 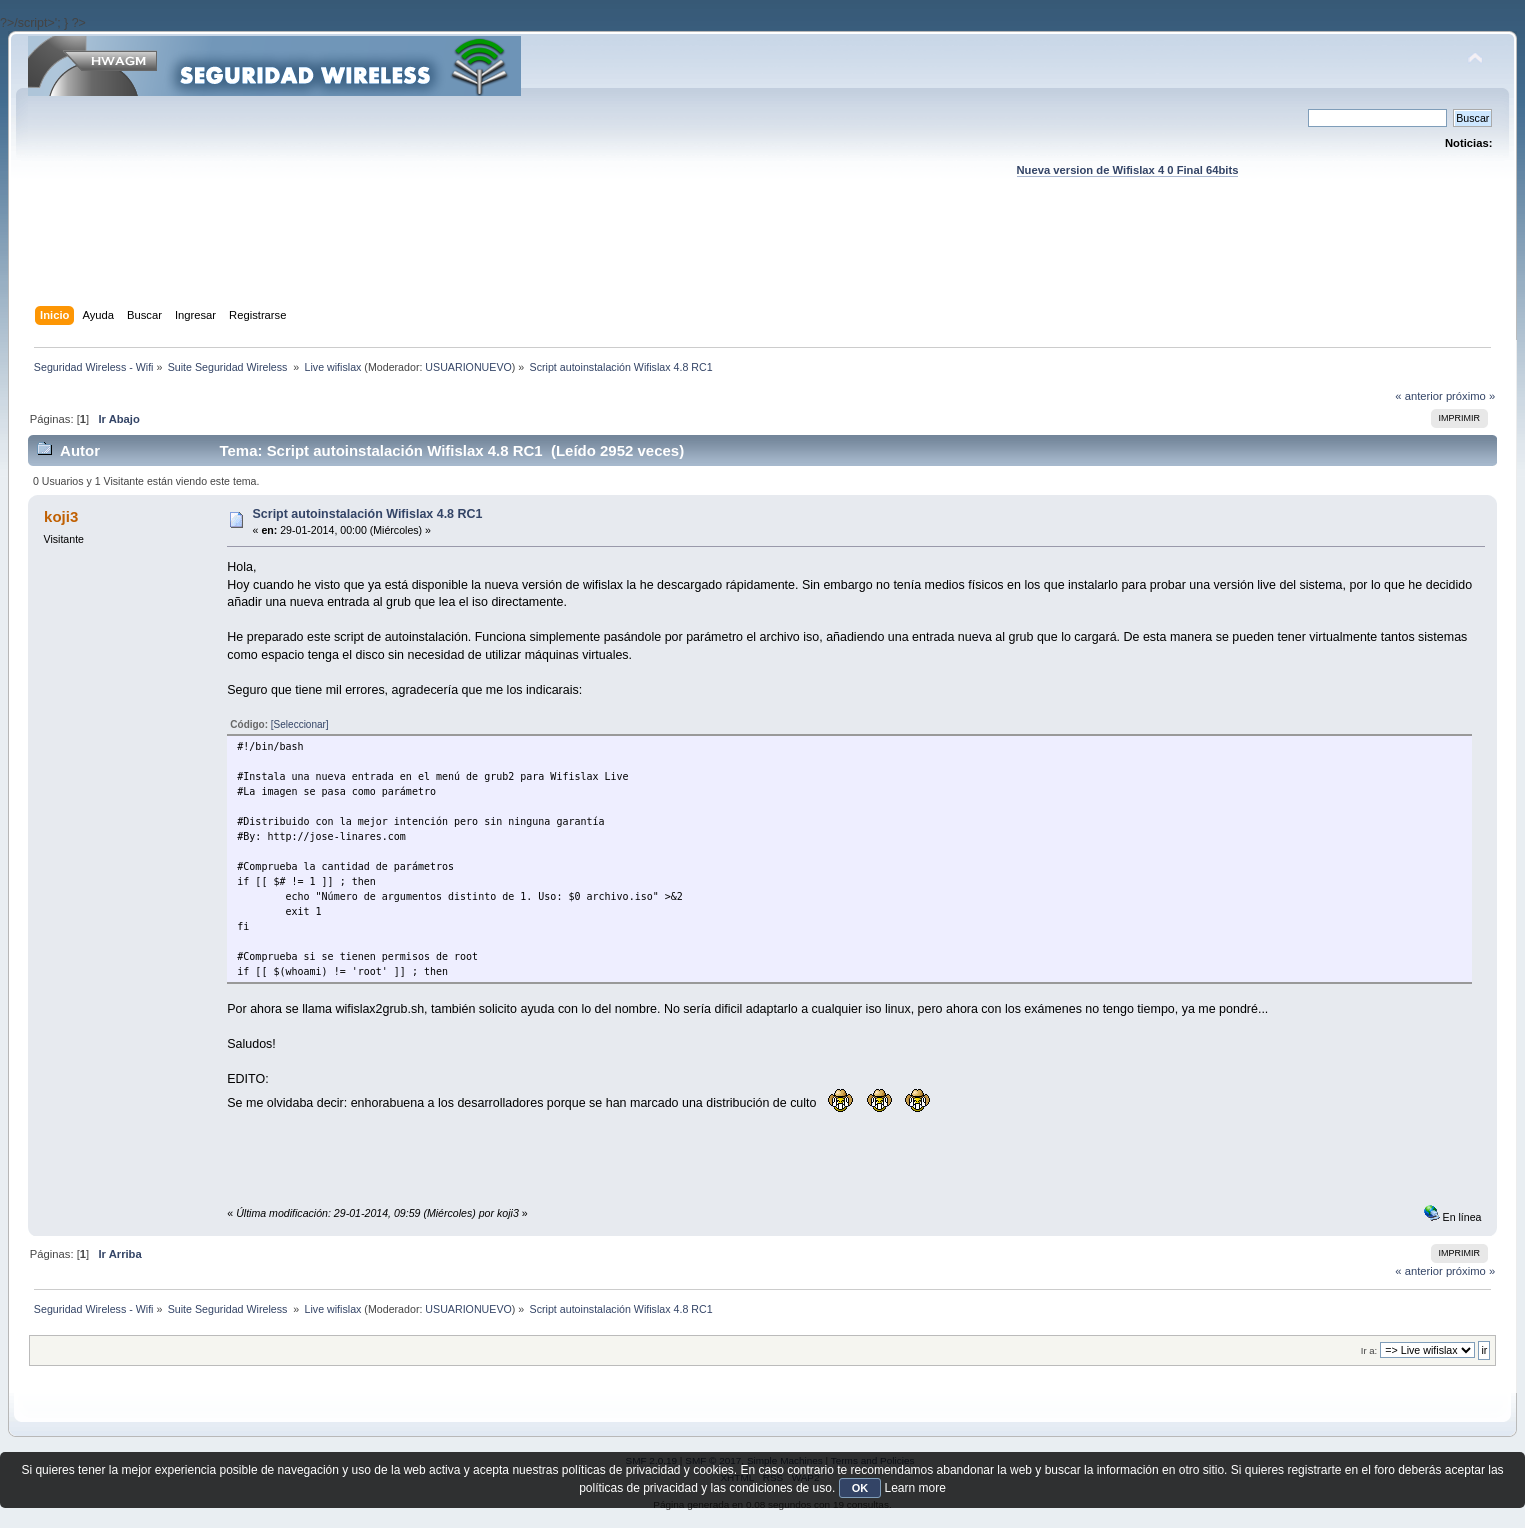 I want to click on Learn more, so click(x=914, y=1488).